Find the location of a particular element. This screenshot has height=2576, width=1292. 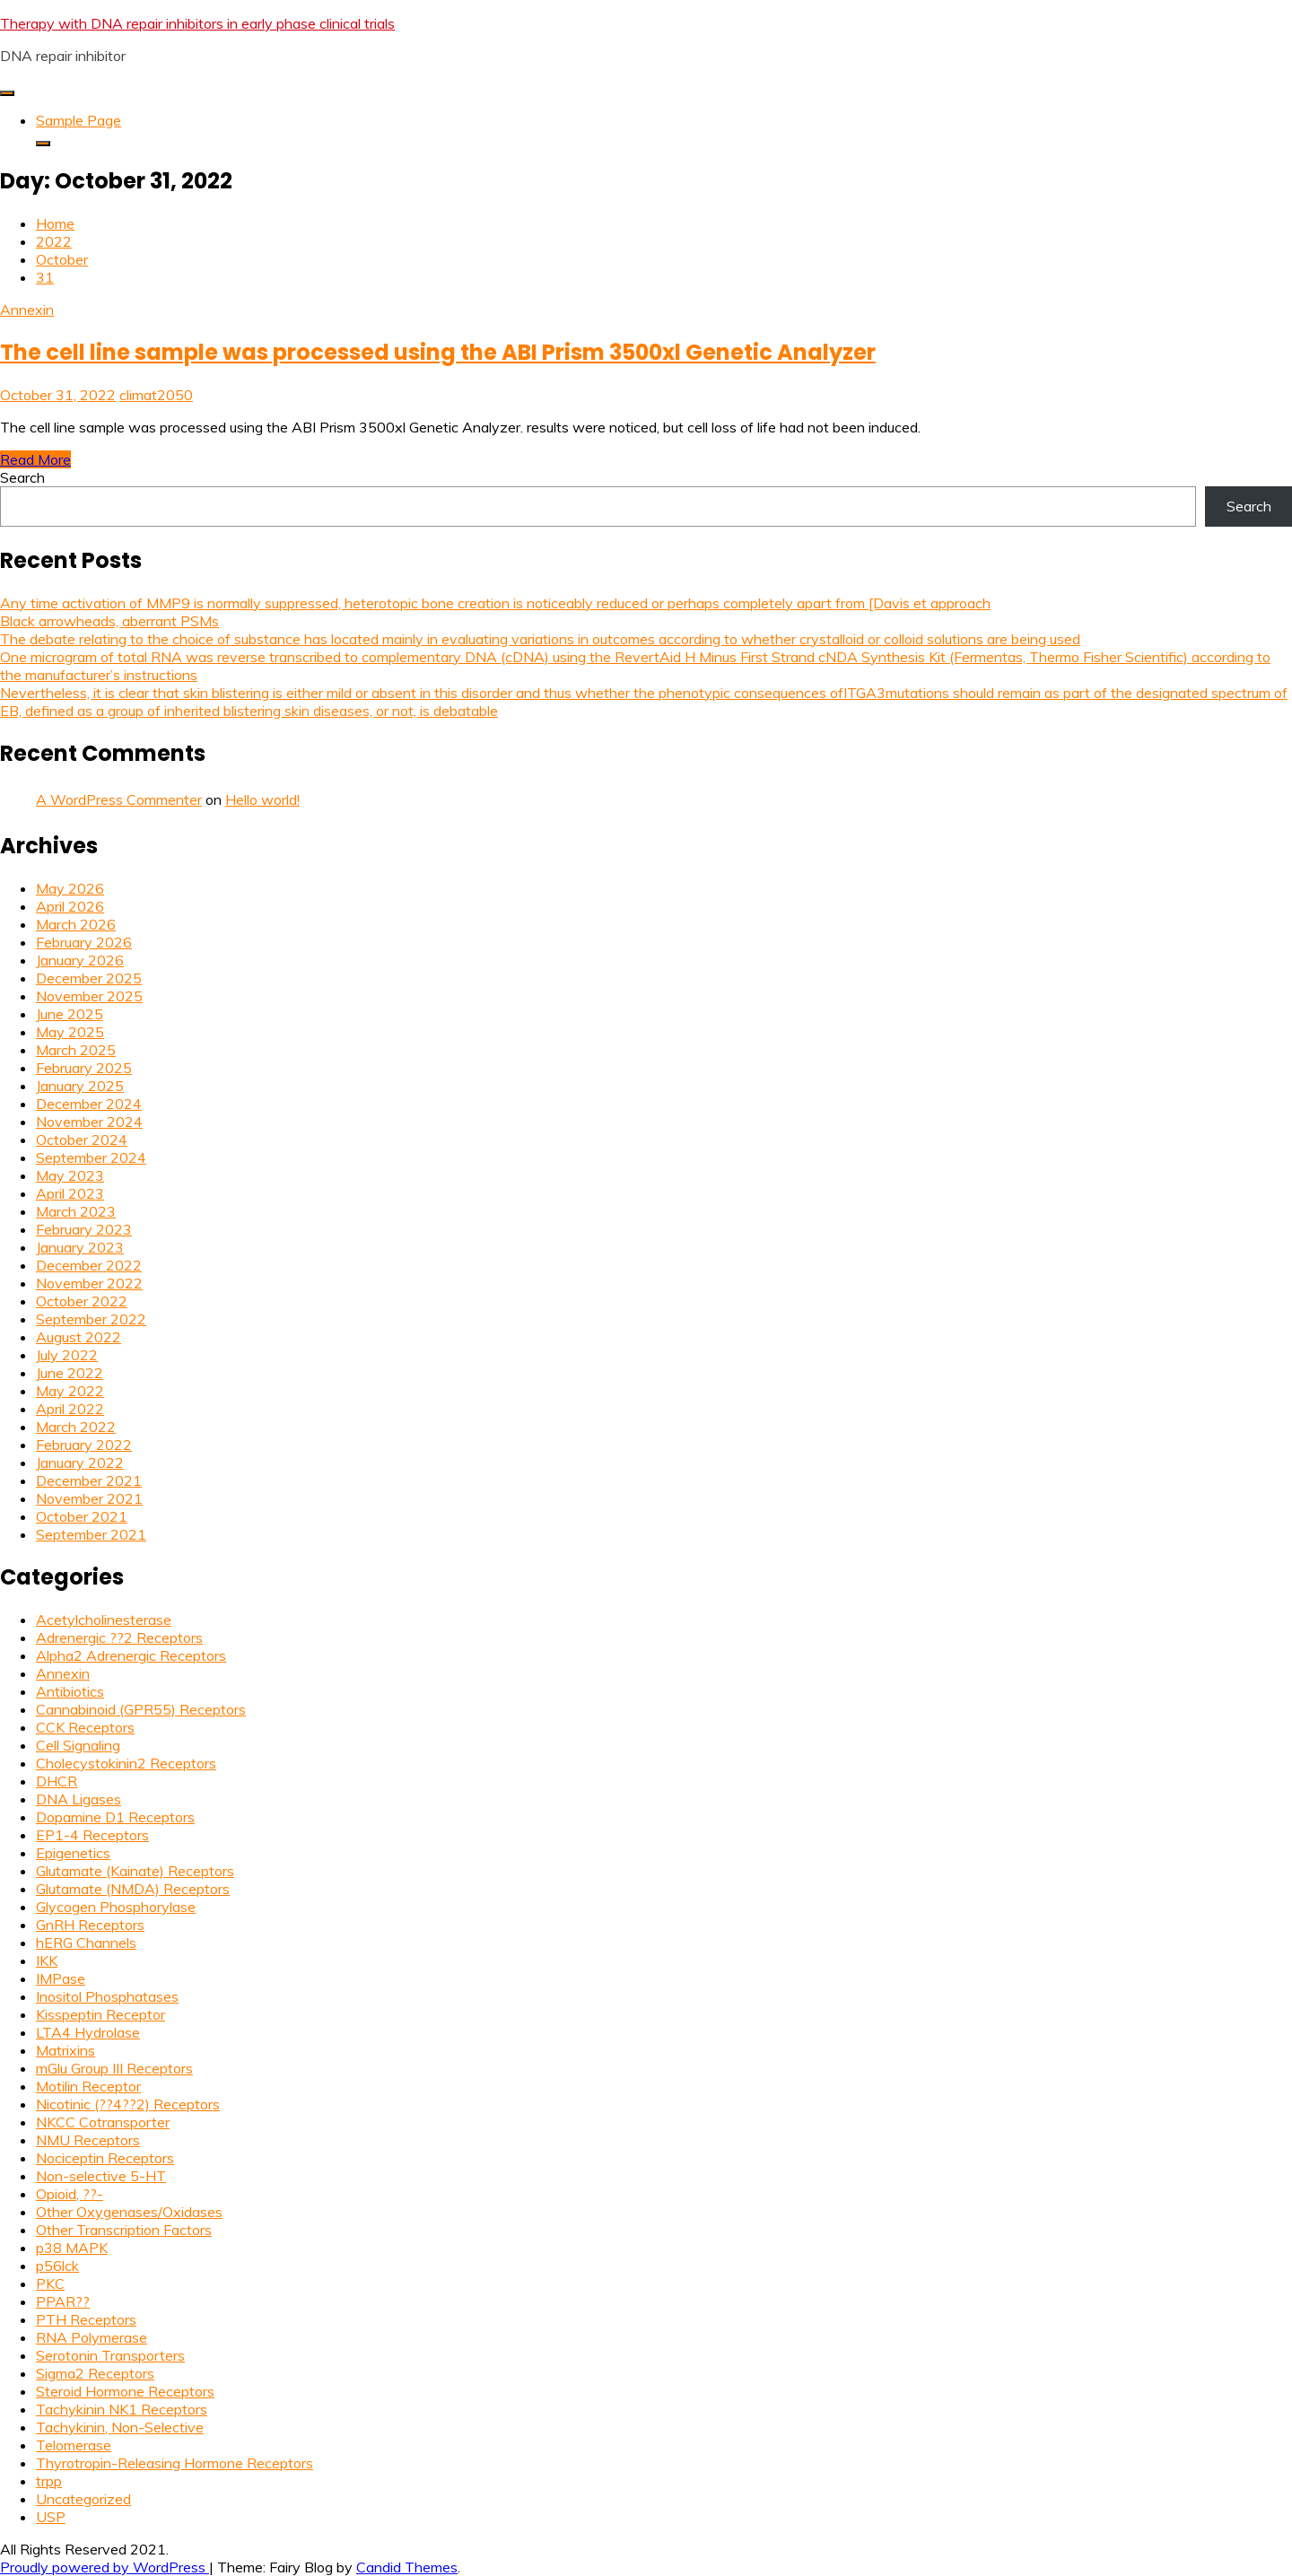

DHCR is located at coordinates (56, 1781).